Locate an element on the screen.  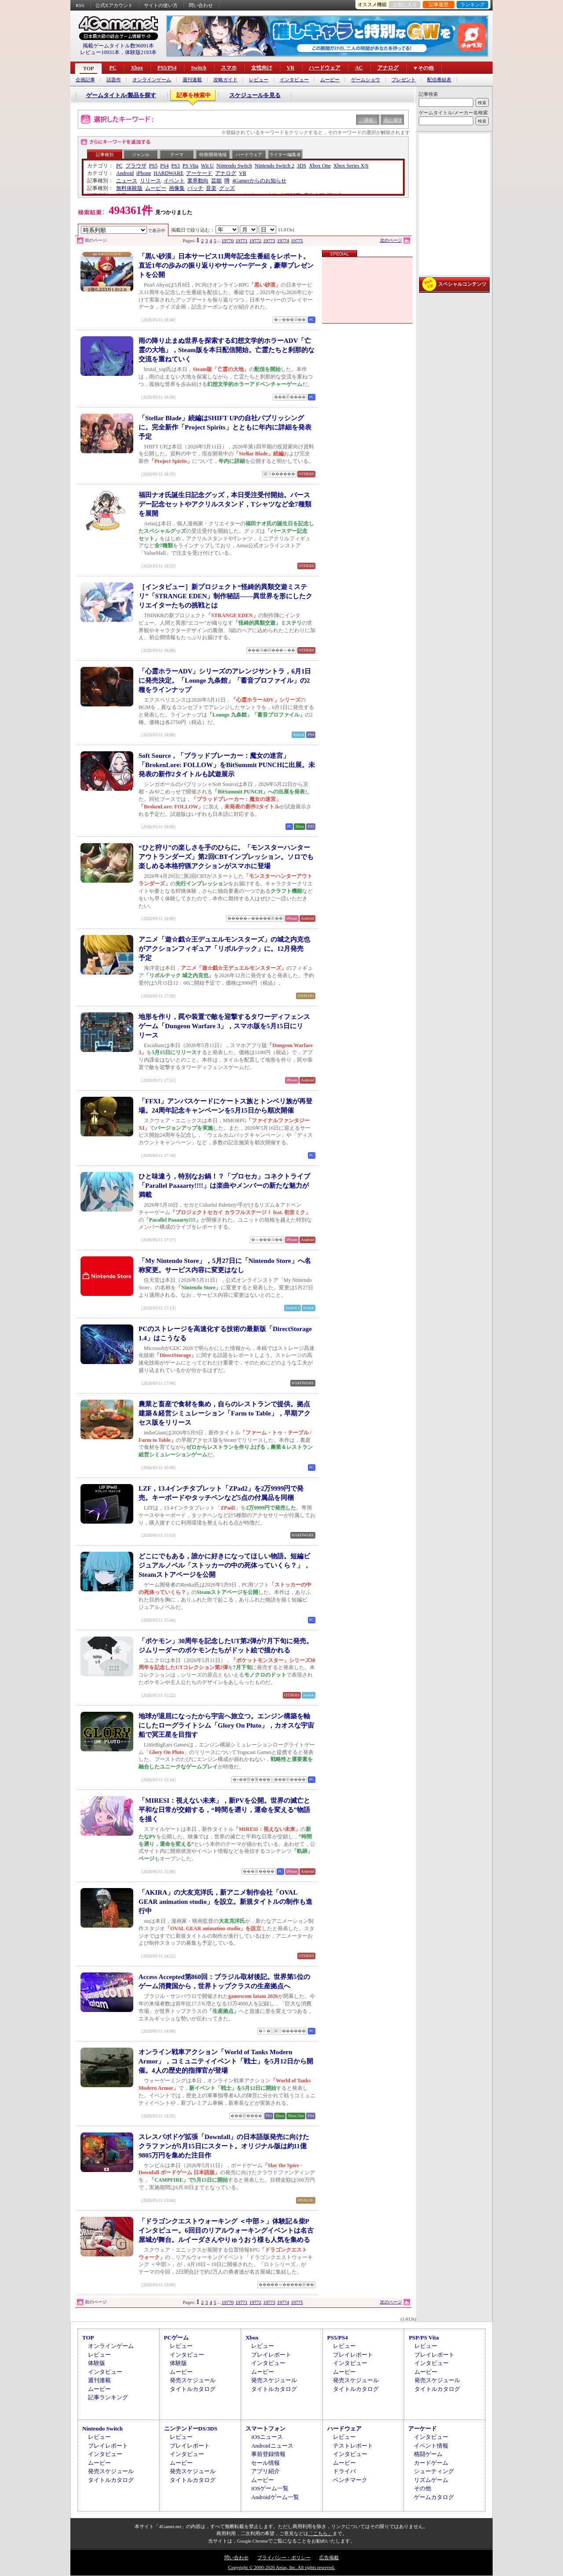
お気に入り is located at coordinates (405, 4).